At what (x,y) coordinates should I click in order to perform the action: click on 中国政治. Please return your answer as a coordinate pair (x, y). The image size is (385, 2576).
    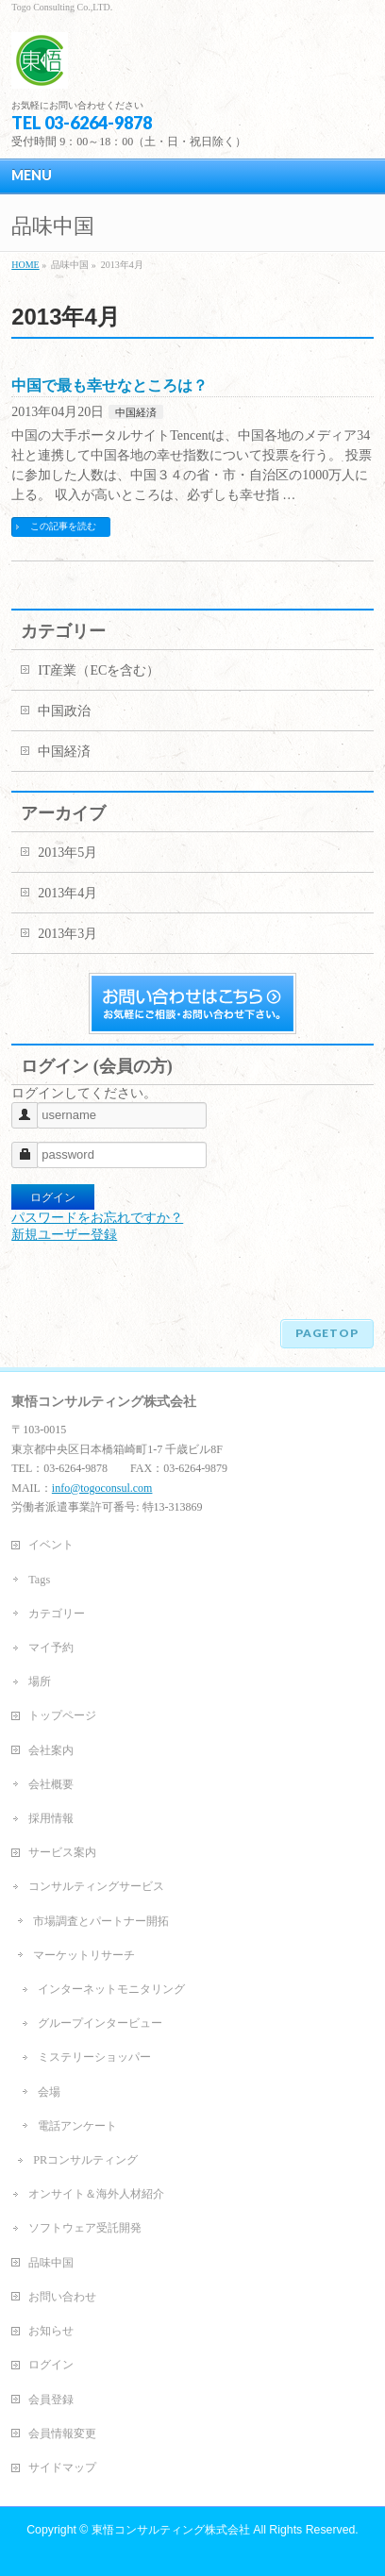
    Looking at the image, I should click on (64, 711).